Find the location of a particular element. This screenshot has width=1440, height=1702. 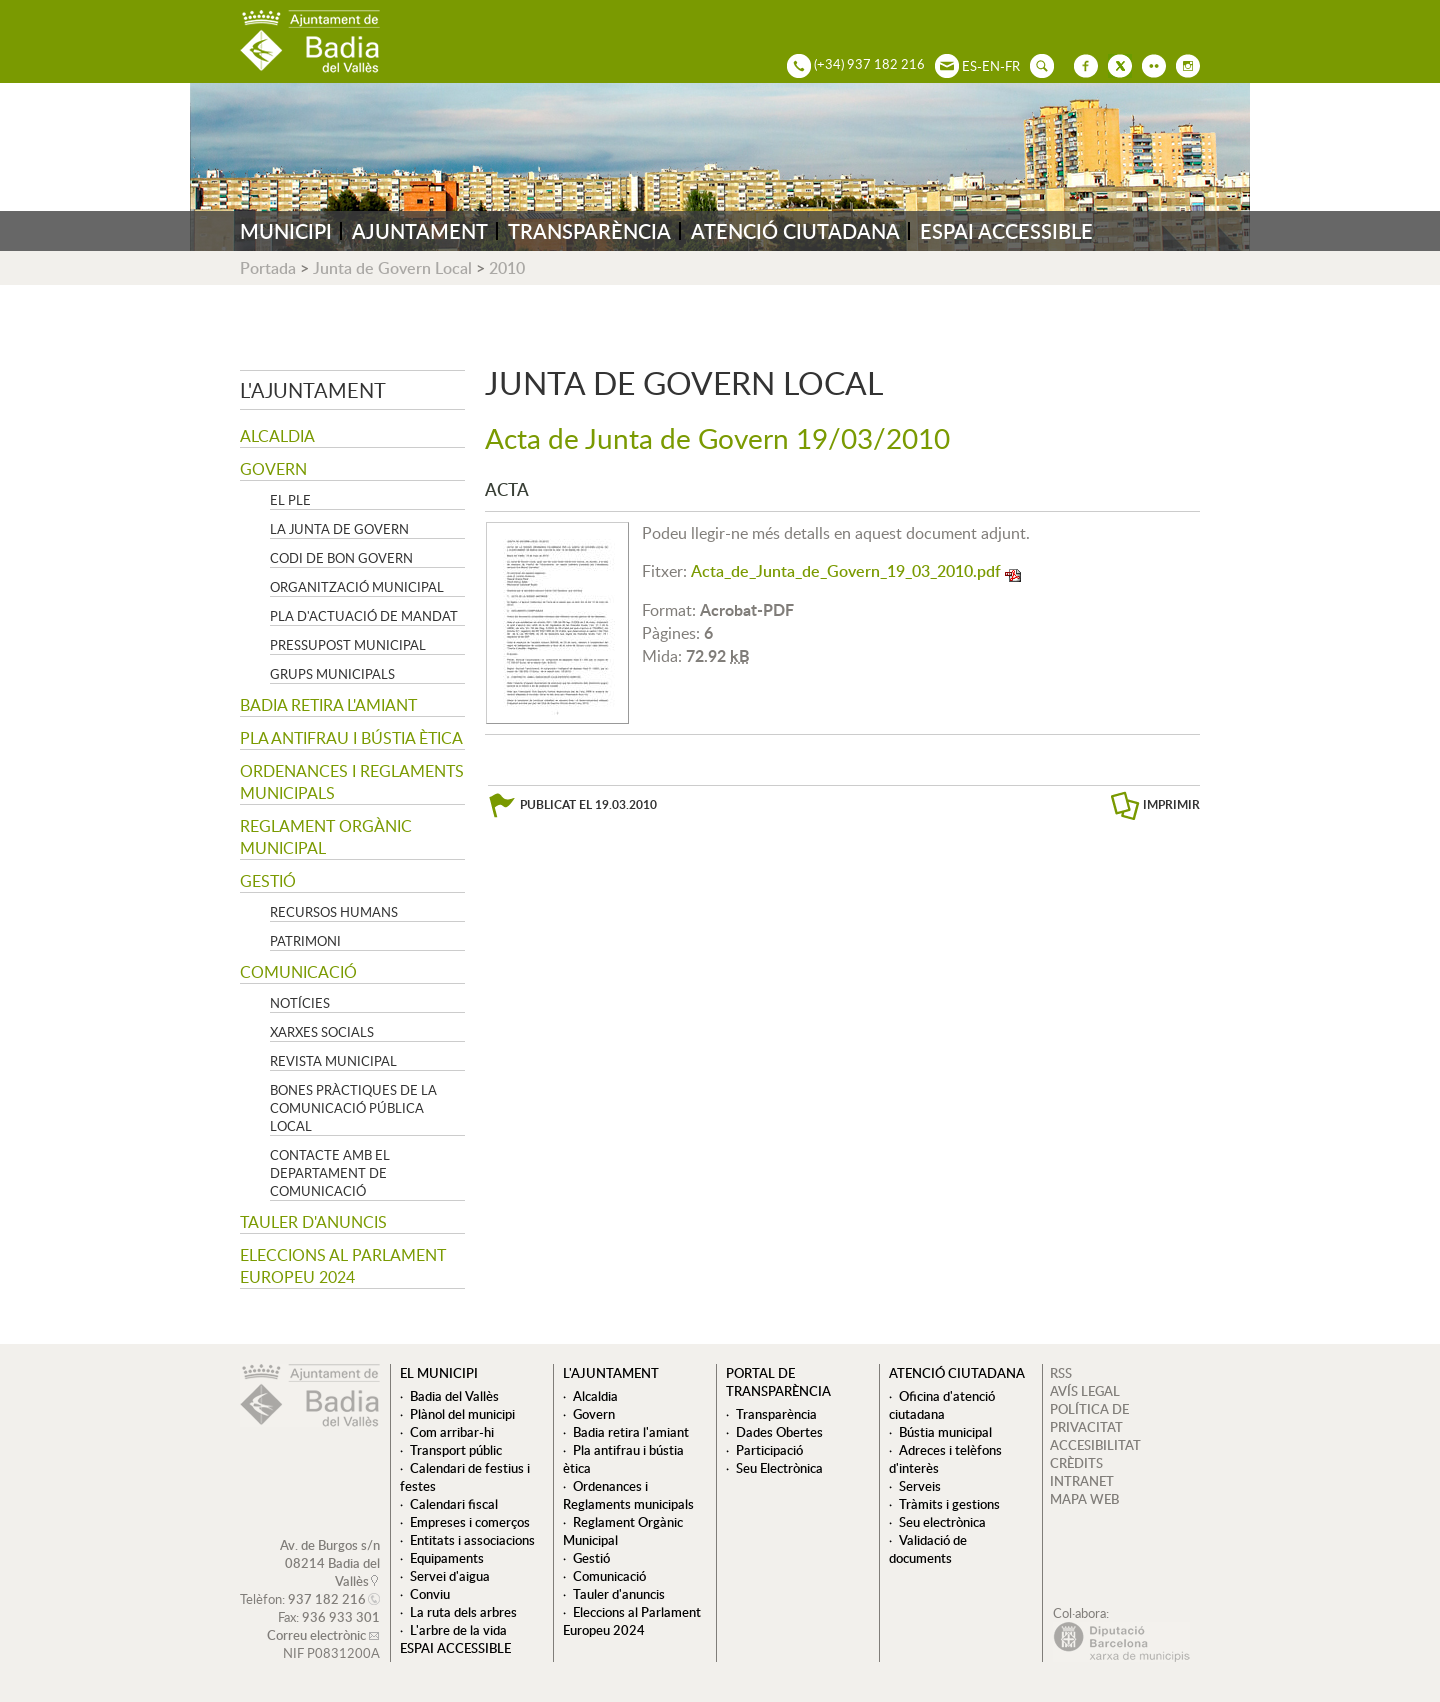

Revista municipal is located at coordinates (333, 1061).